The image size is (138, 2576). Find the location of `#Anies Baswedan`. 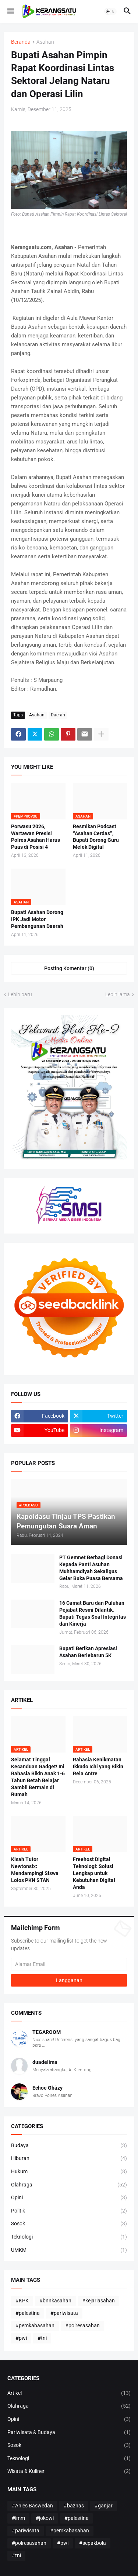

#Anies Baswedan is located at coordinates (32, 2506).